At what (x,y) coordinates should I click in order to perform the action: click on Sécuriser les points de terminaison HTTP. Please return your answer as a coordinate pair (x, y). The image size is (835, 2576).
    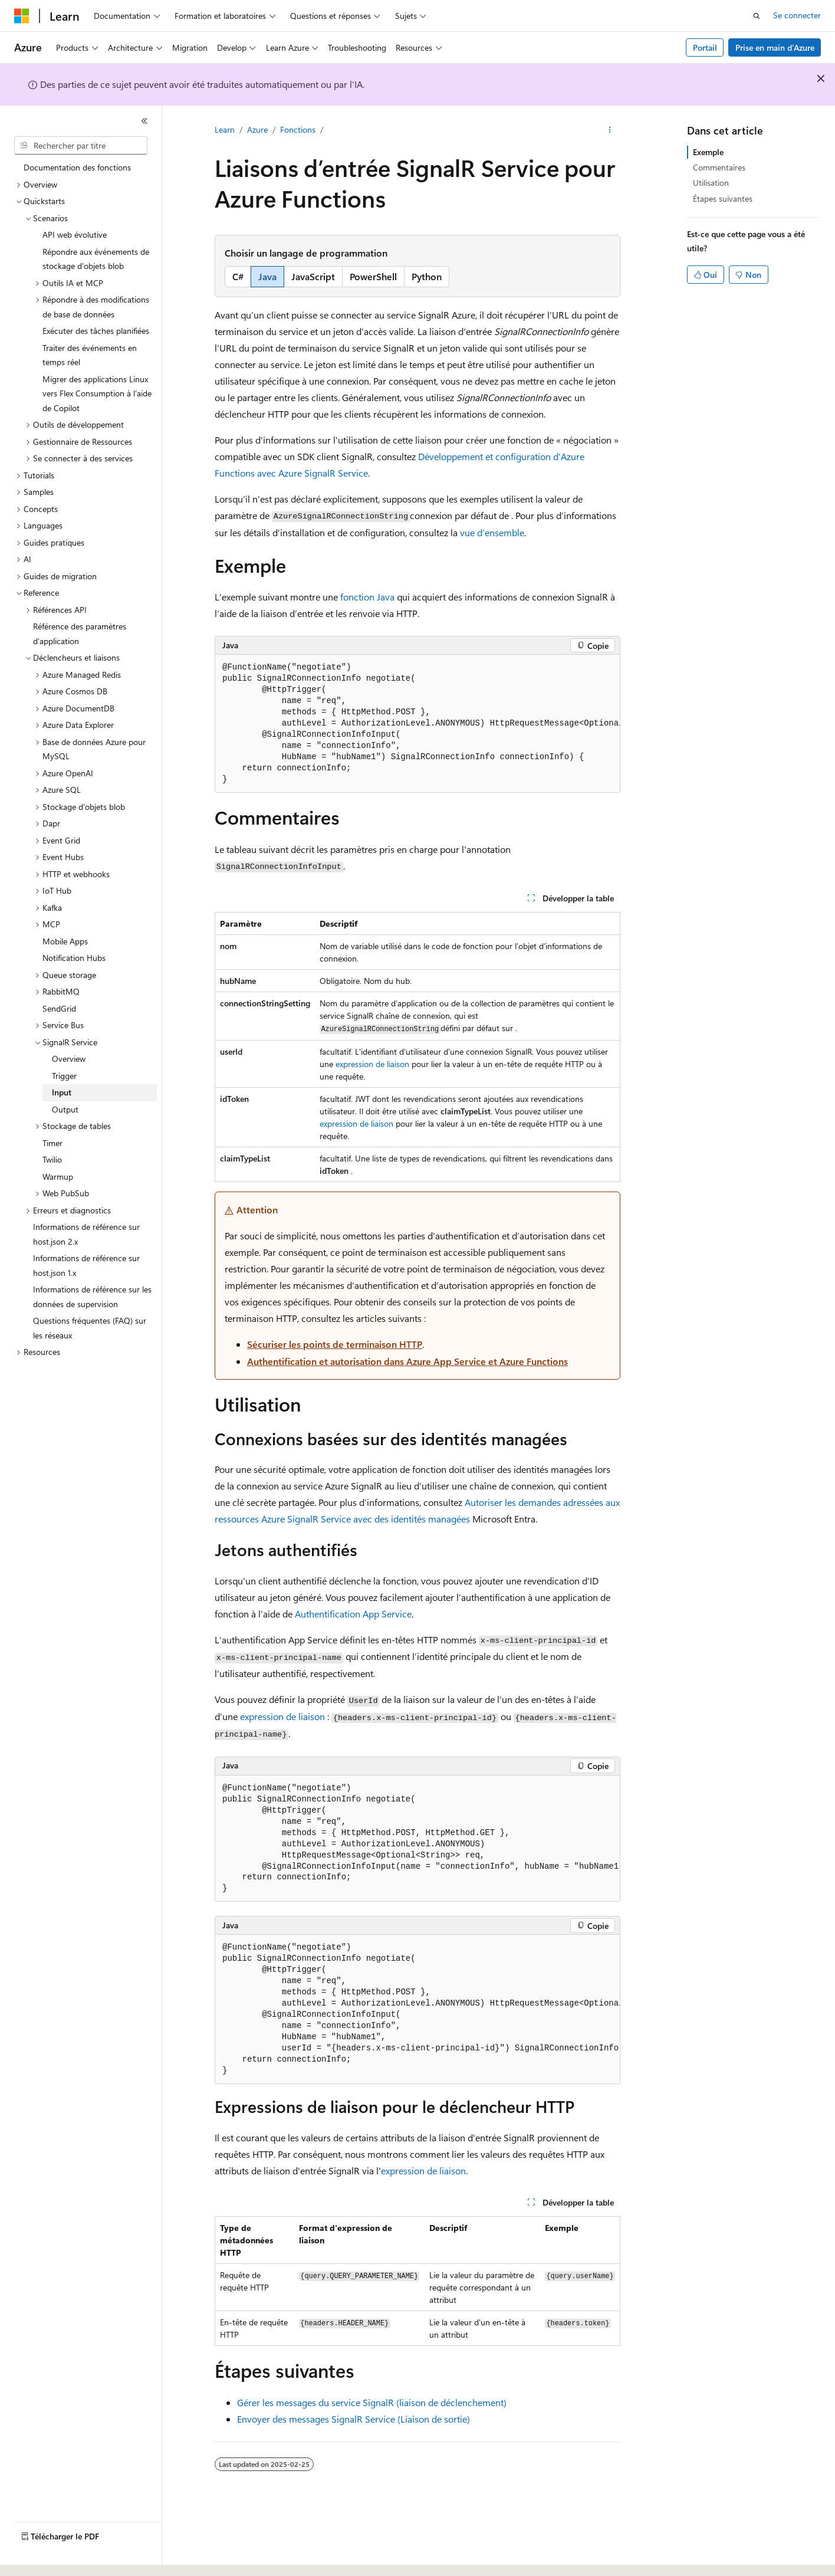
    Looking at the image, I should click on (334, 1344).